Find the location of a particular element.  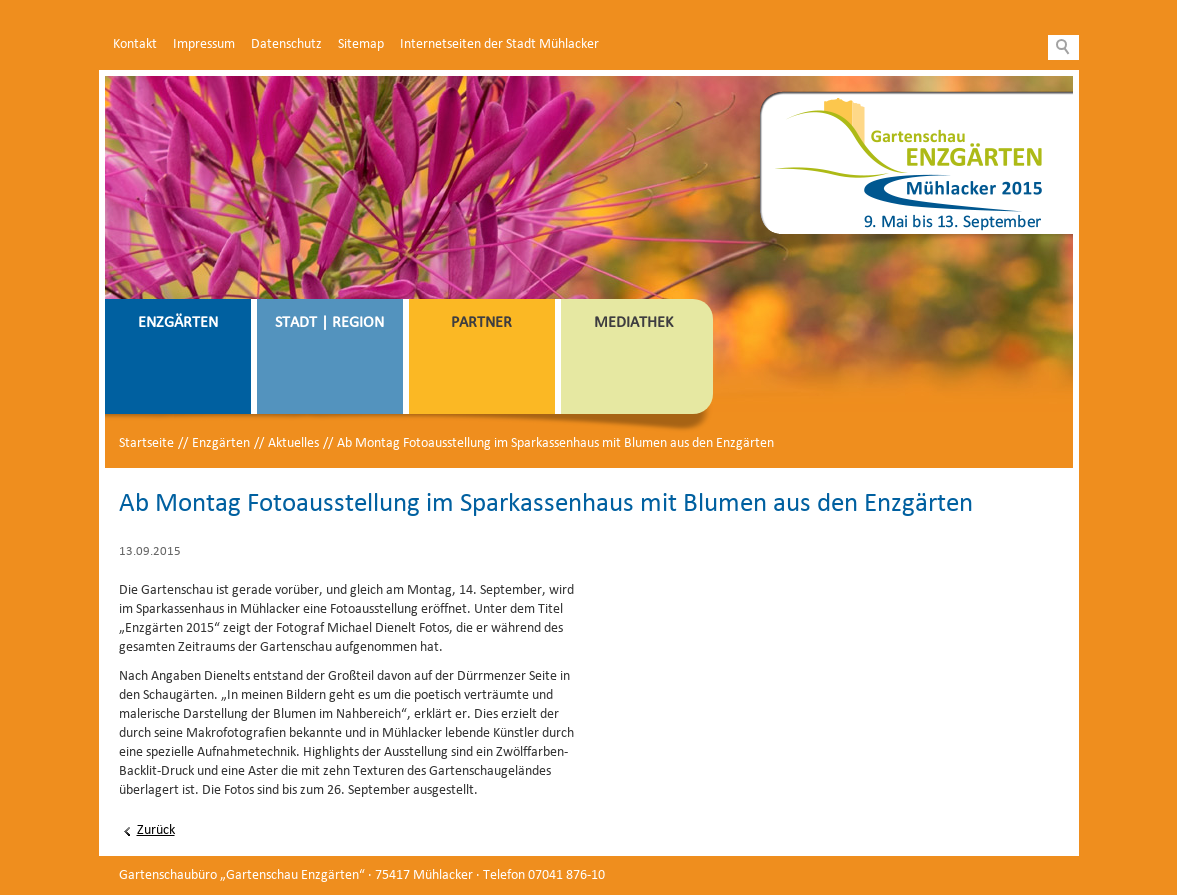

Datenschutz is located at coordinates (286, 44).